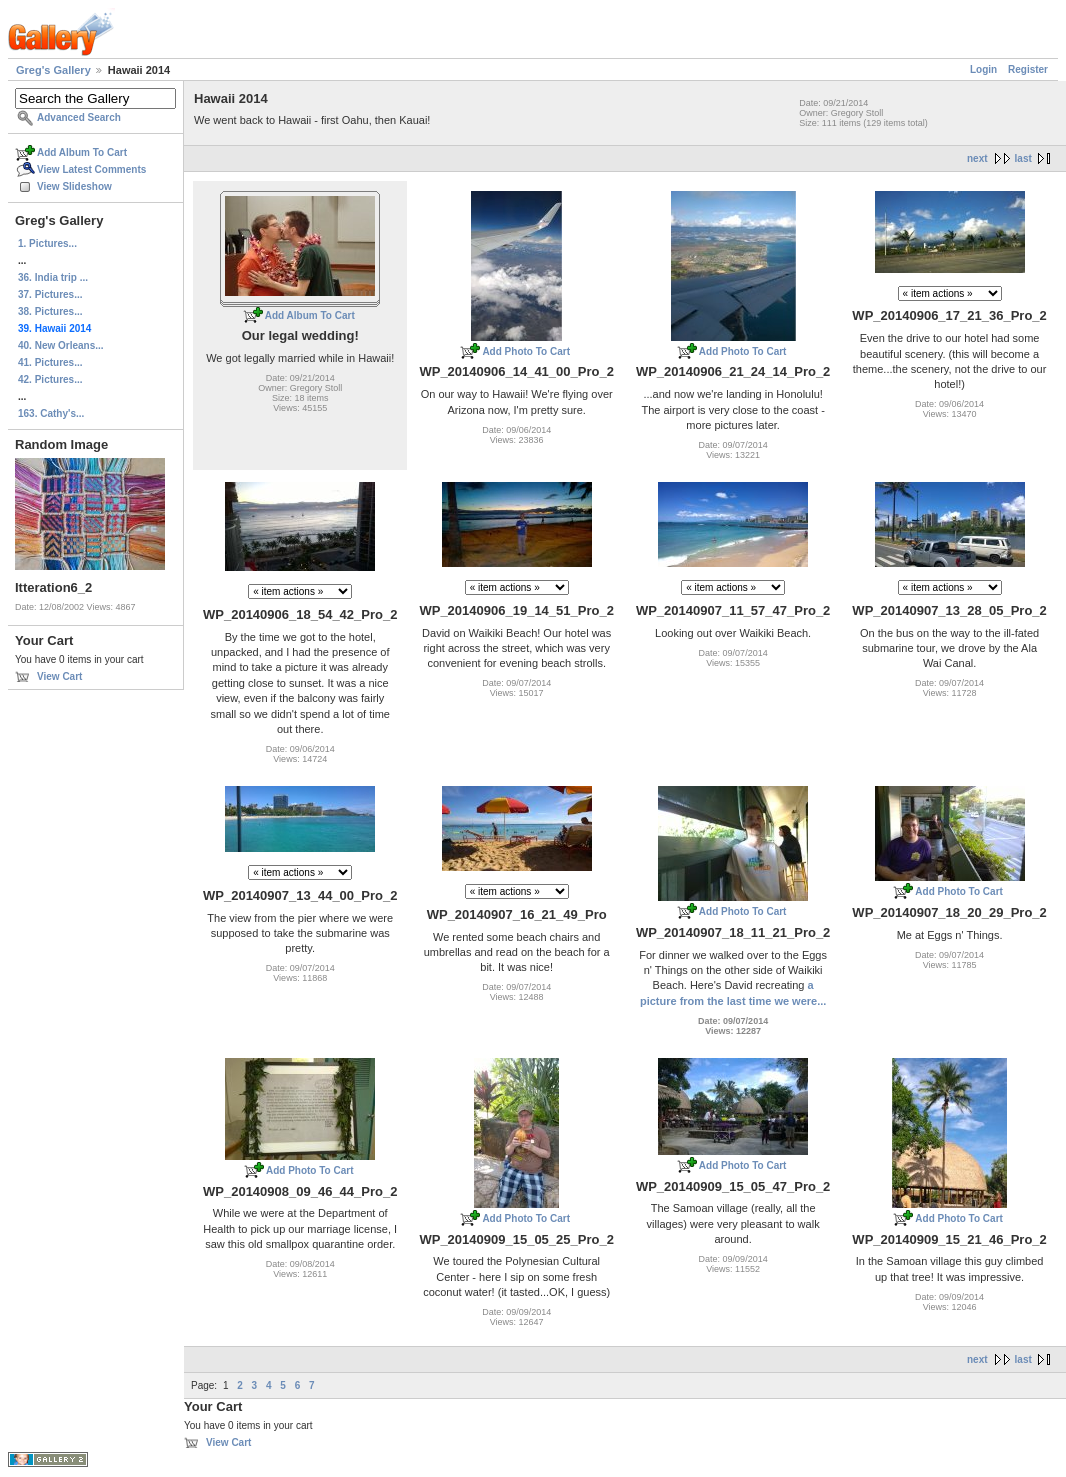 The image size is (1066, 1477). What do you see at coordinates (50, 362) in the screenshot?
I see `41. Pictures...` at bounding box center [50, 362].